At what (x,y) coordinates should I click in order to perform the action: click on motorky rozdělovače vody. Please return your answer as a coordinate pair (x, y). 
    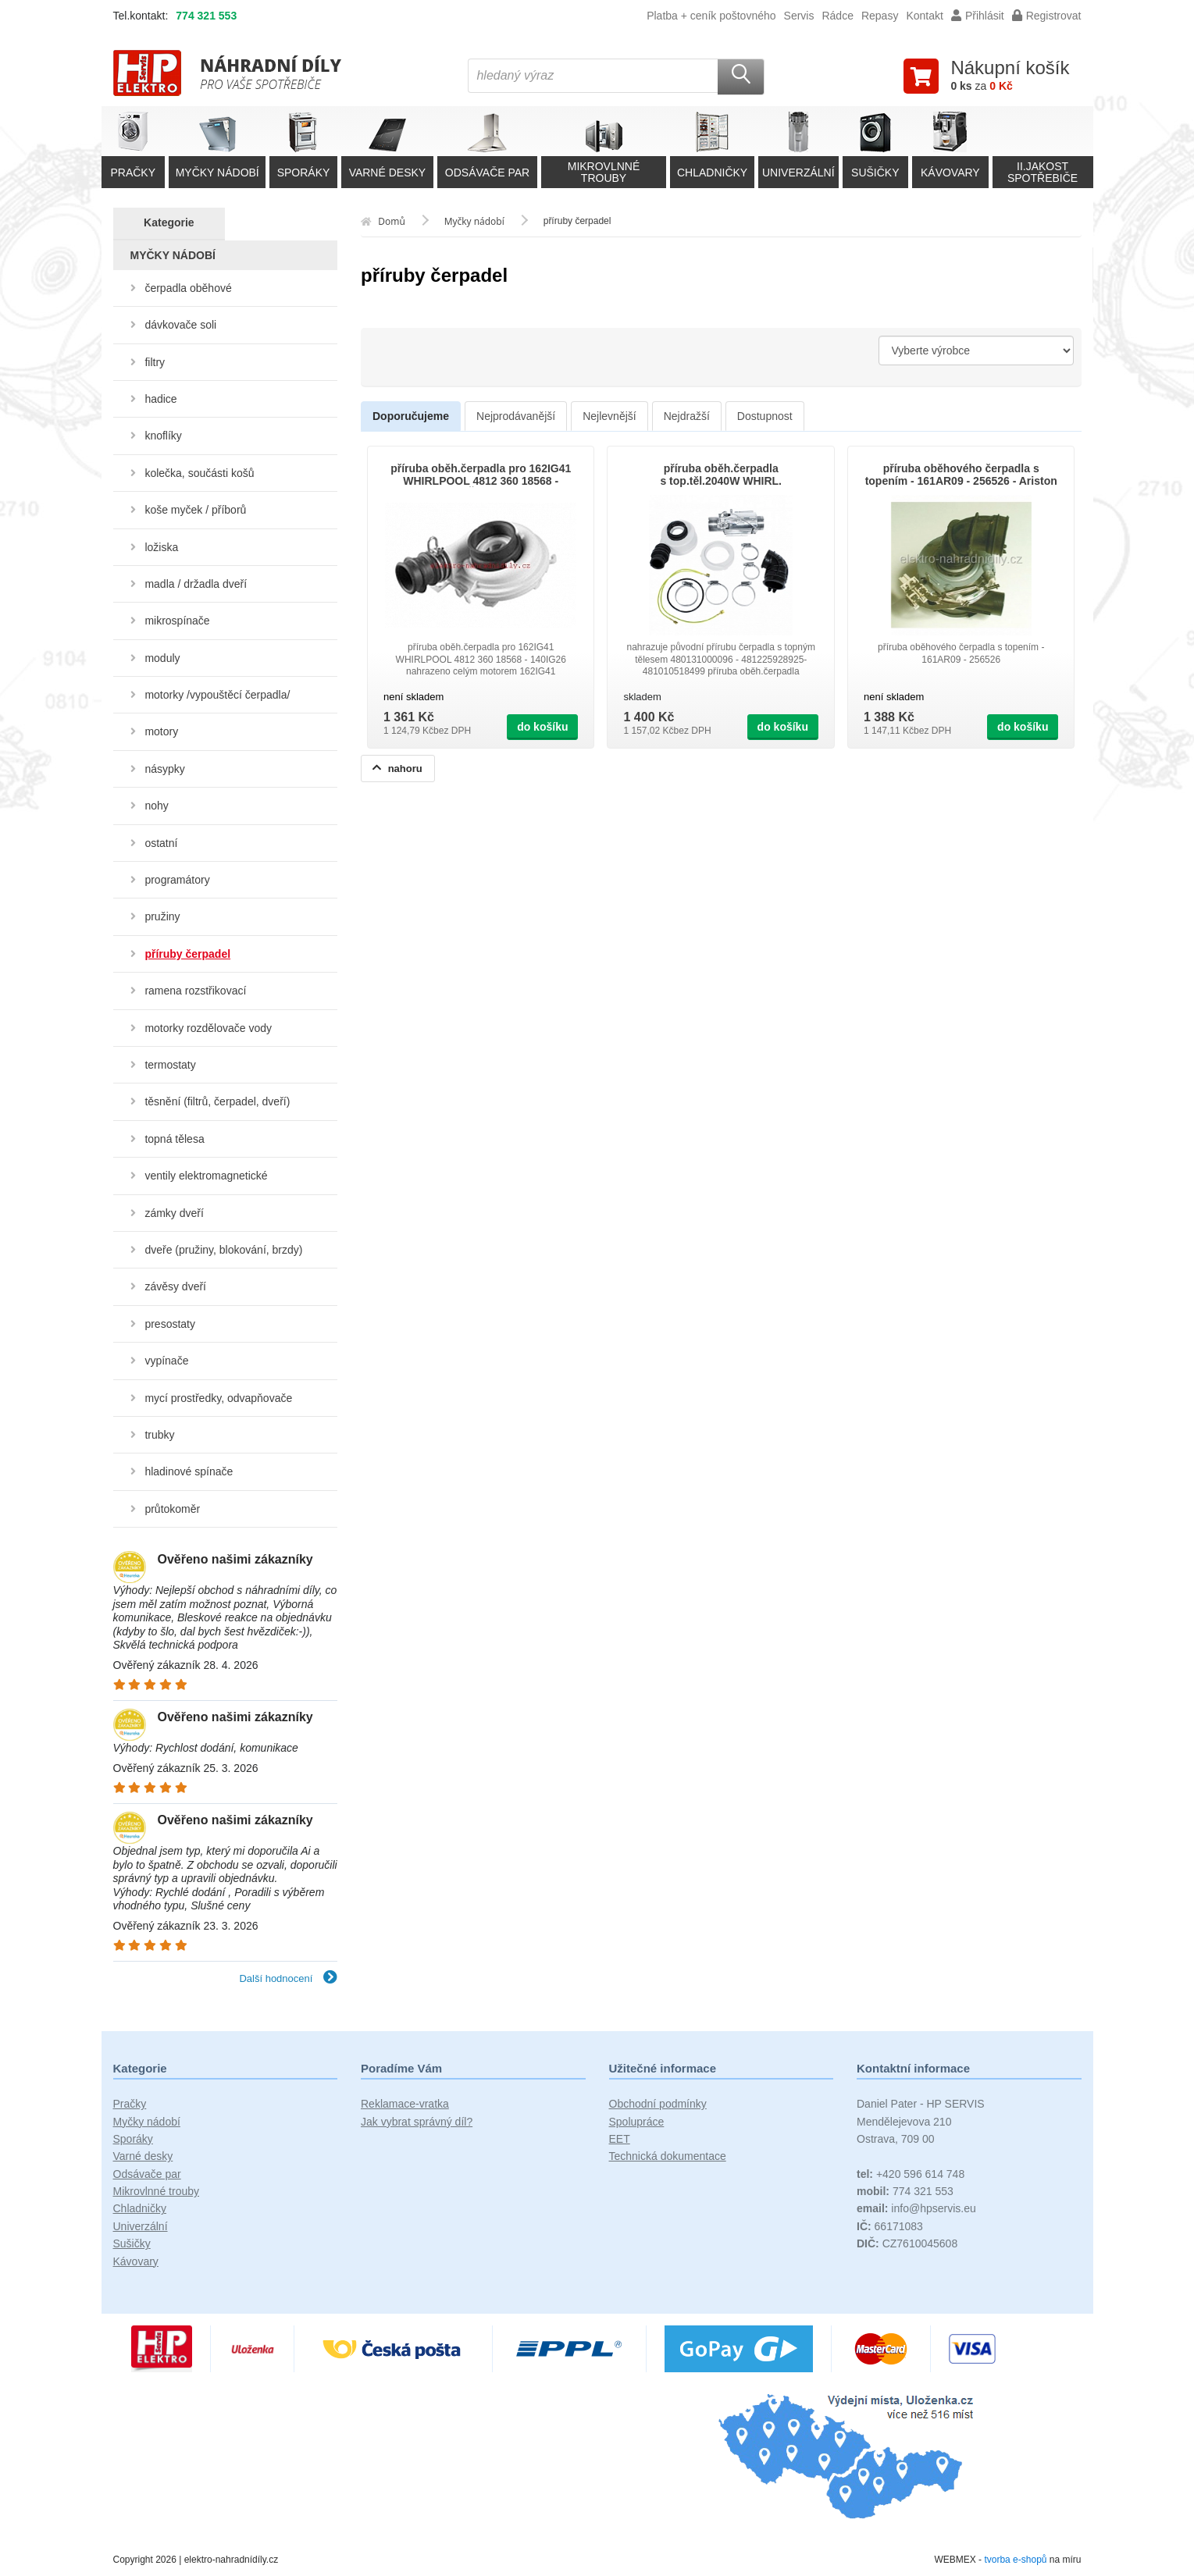
    Looking at the image, I should click on (208, 1028).